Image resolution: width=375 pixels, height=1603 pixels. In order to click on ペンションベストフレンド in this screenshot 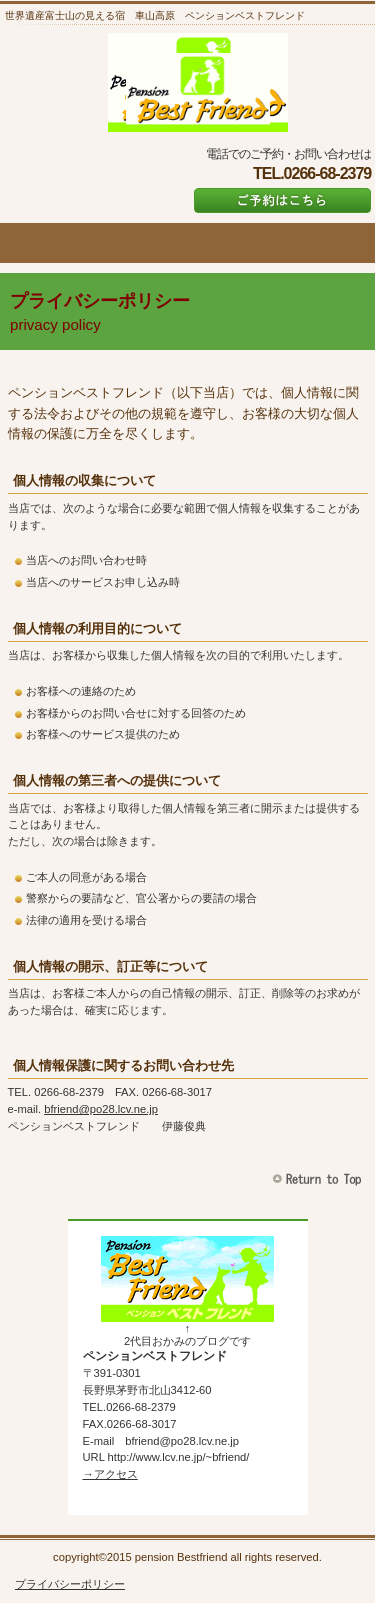, I will do `click(198, 82)`.